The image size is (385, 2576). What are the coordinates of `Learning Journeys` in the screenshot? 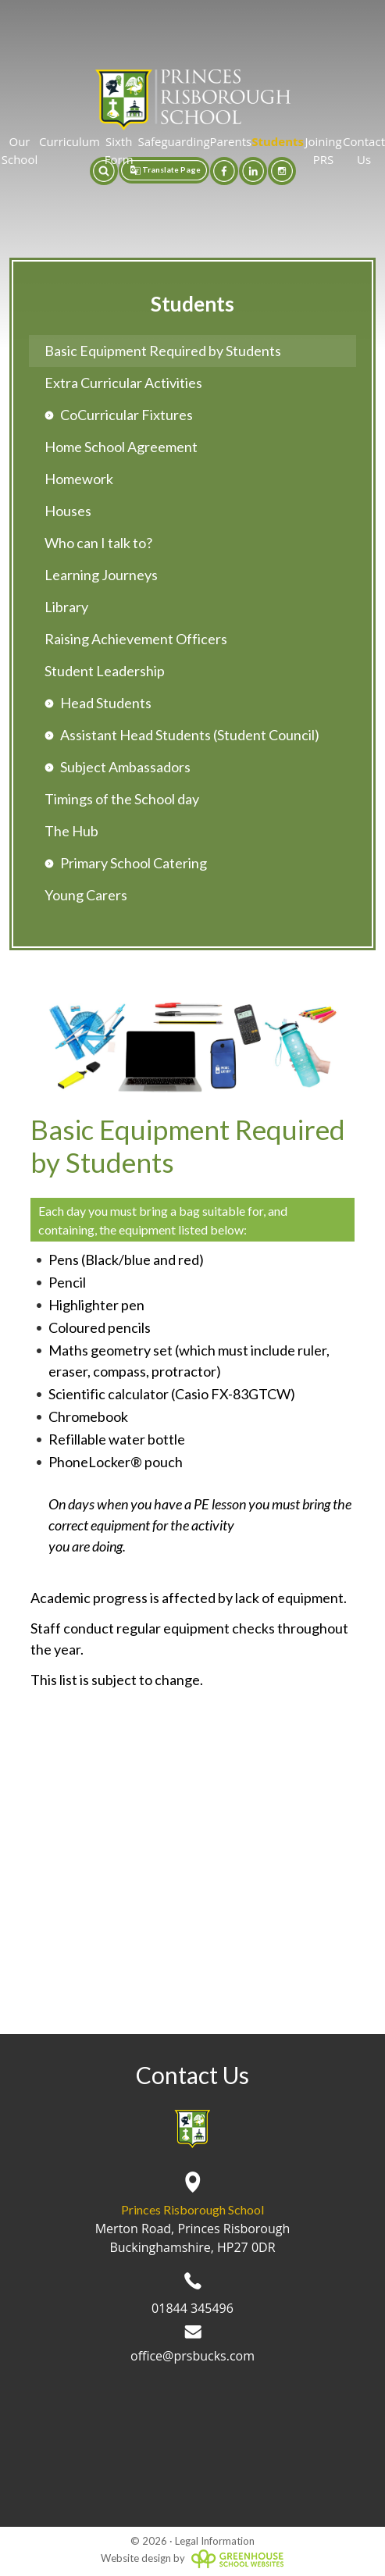 It's located at (101, 574).